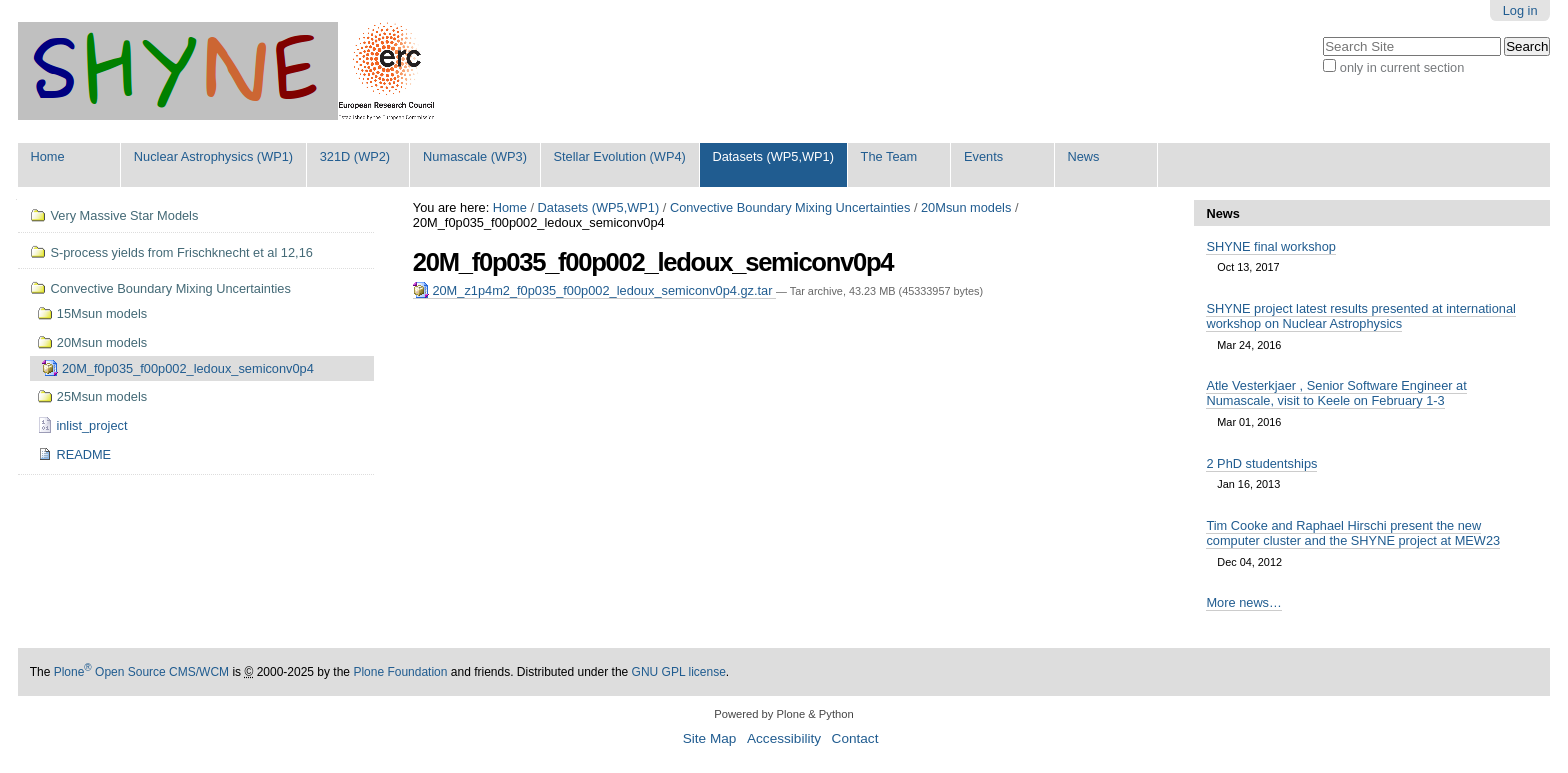 The width and height of the screenshot is (1568, 773). I want to click on Atle Vesterkjaer , Senior Software Engineer at Numascale, visit to Keele on February 1-3, so click(1336, 393).